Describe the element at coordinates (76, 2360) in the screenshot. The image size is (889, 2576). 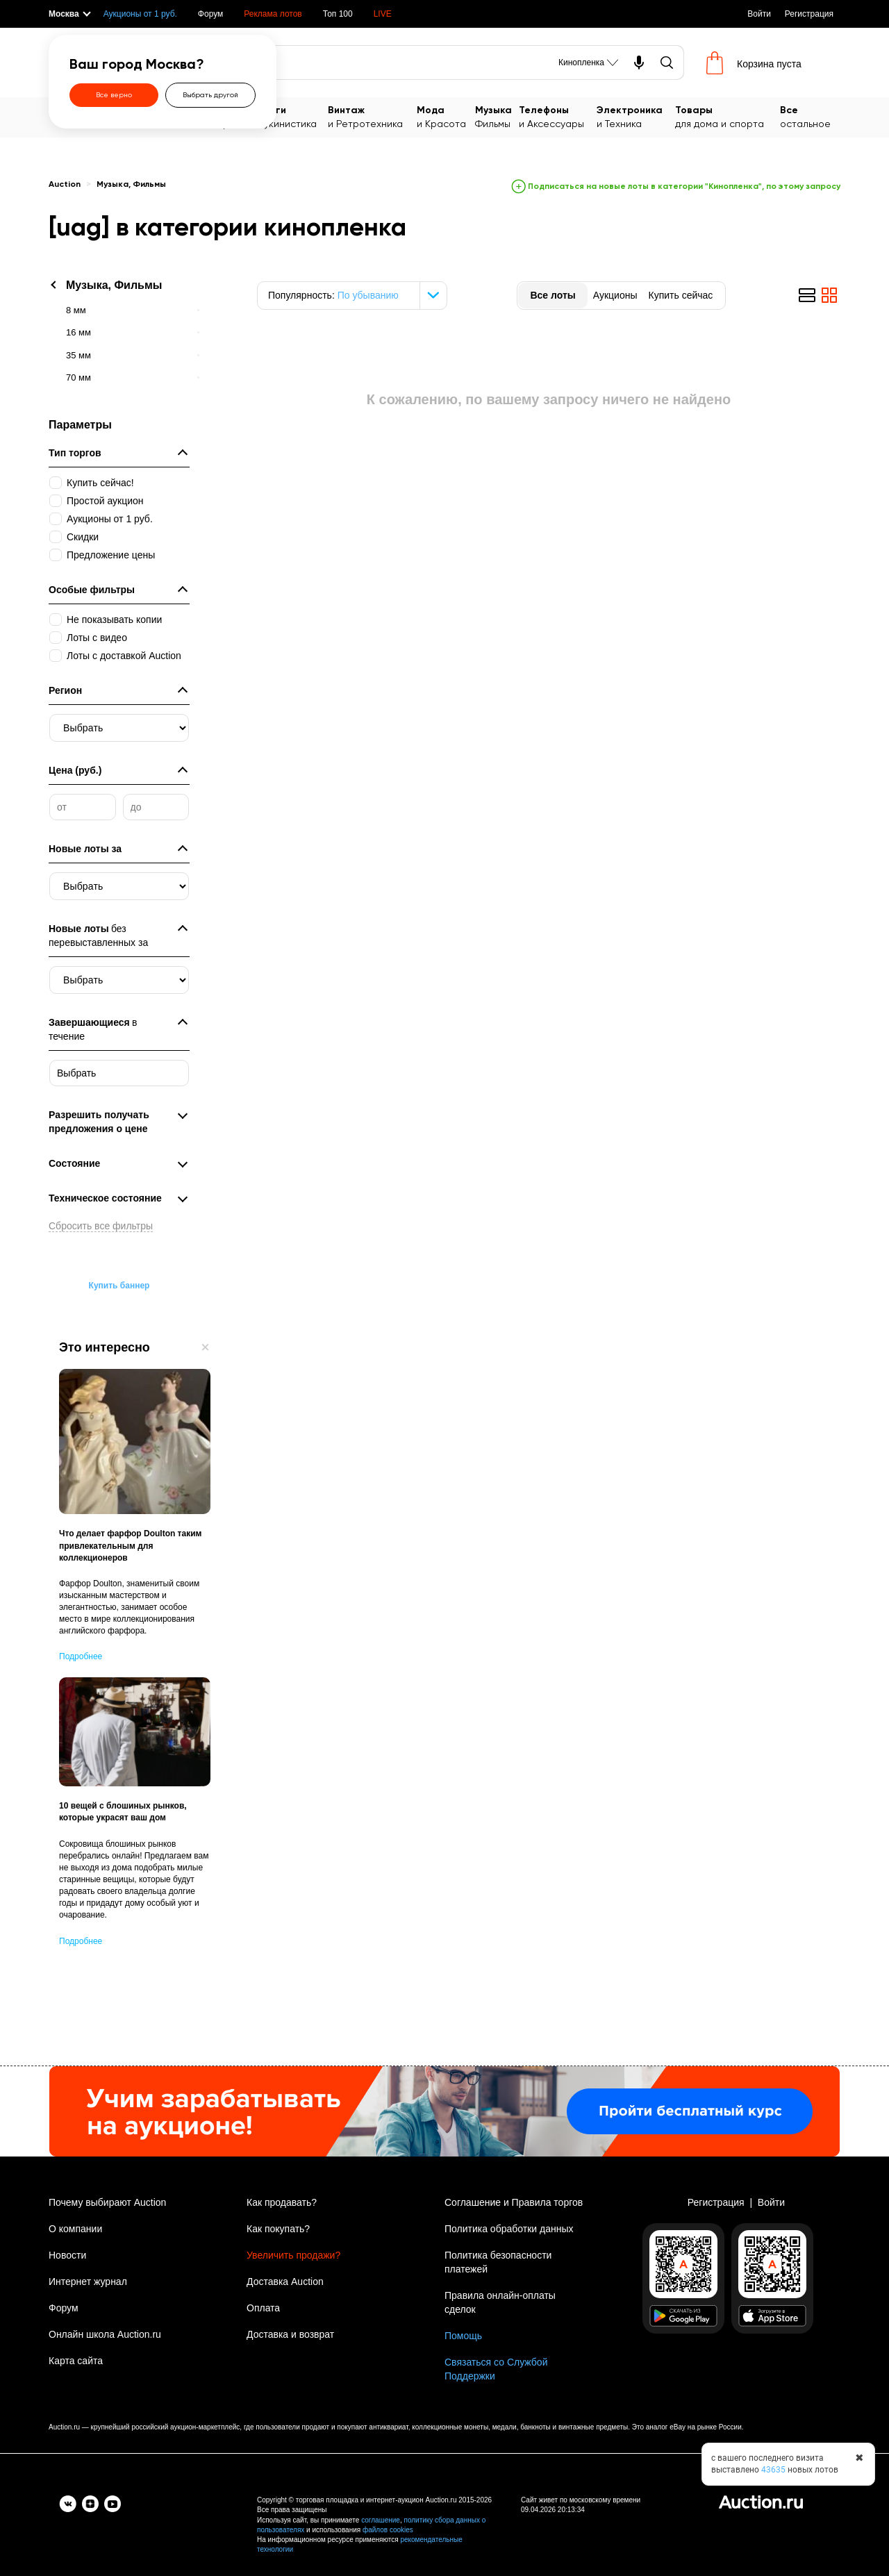
I see `Карта сайта` at that location.